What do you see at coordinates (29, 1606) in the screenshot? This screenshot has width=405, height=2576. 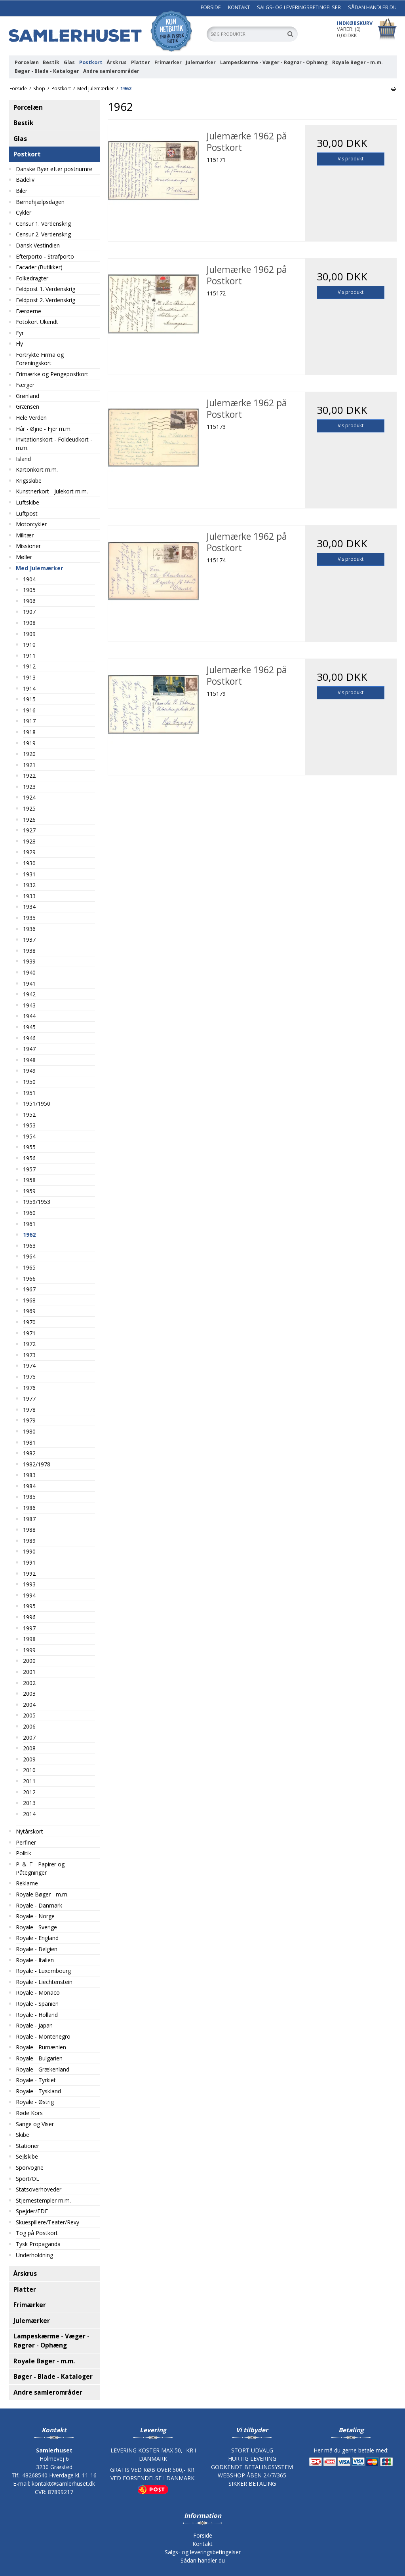 I see `1995` at bounding box center [29, 1606].